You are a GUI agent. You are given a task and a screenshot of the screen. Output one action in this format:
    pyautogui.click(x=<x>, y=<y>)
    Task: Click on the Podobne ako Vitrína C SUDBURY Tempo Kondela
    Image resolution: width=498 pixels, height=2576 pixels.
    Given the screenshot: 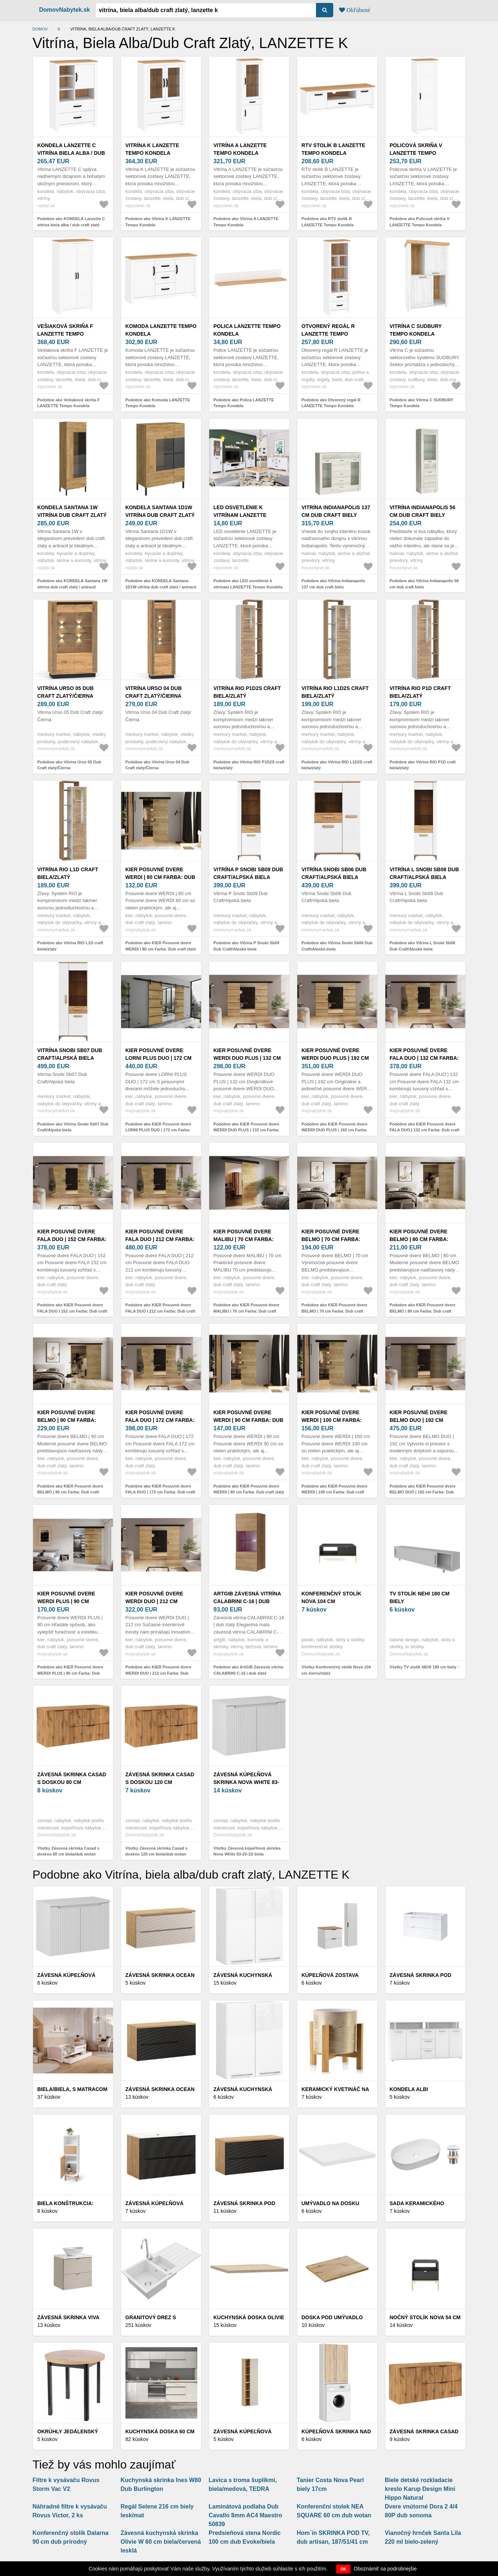 What is the action you would take?
    pyautogui.click(x=422, y=403)
    